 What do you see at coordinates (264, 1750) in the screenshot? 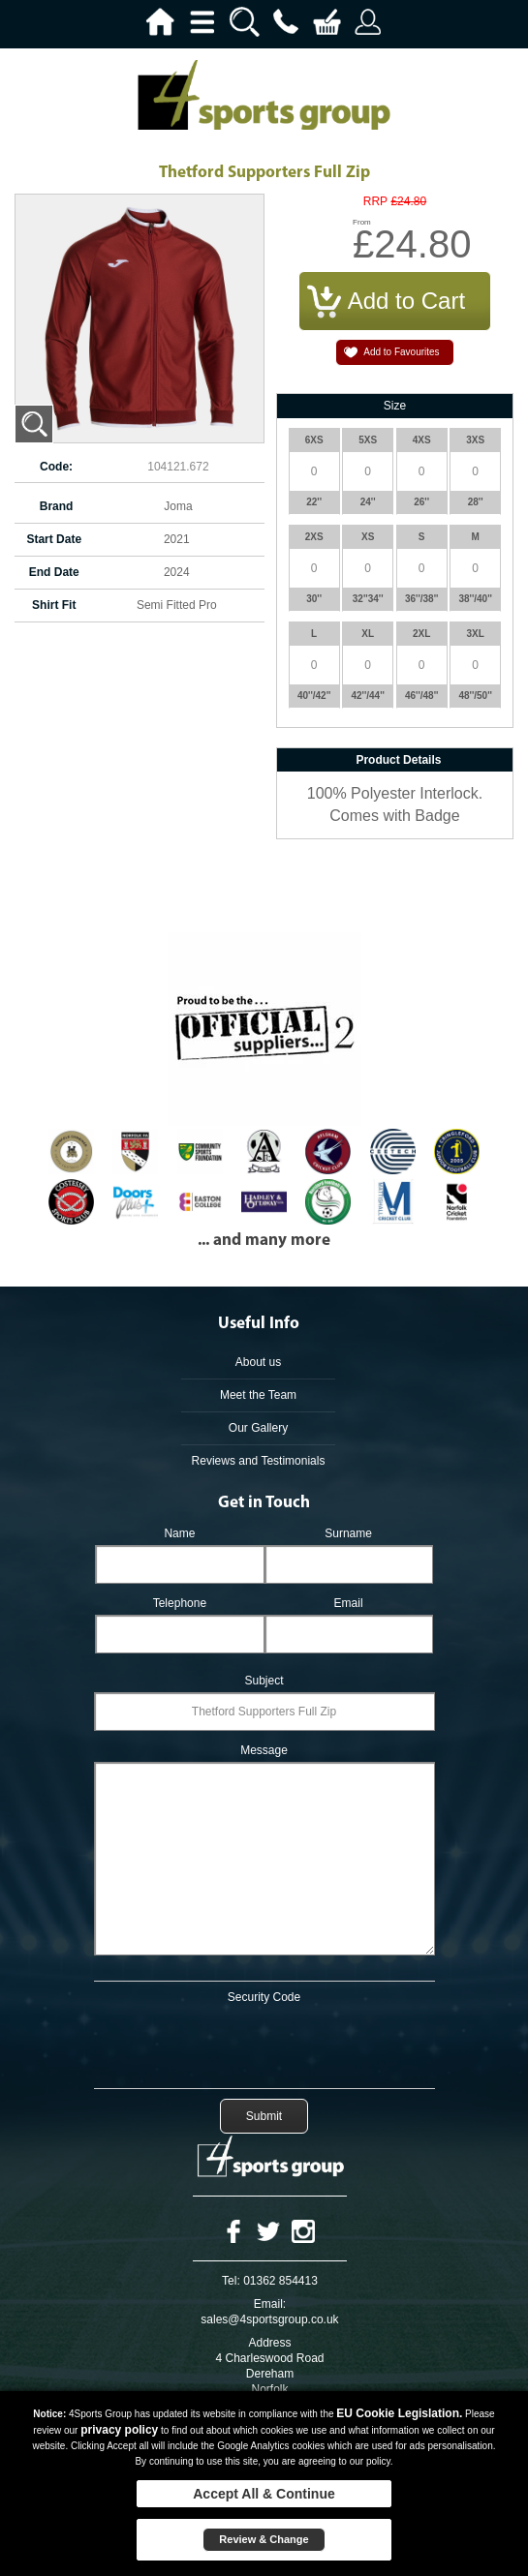
I see `Message` at bounding box center [264, 1750].